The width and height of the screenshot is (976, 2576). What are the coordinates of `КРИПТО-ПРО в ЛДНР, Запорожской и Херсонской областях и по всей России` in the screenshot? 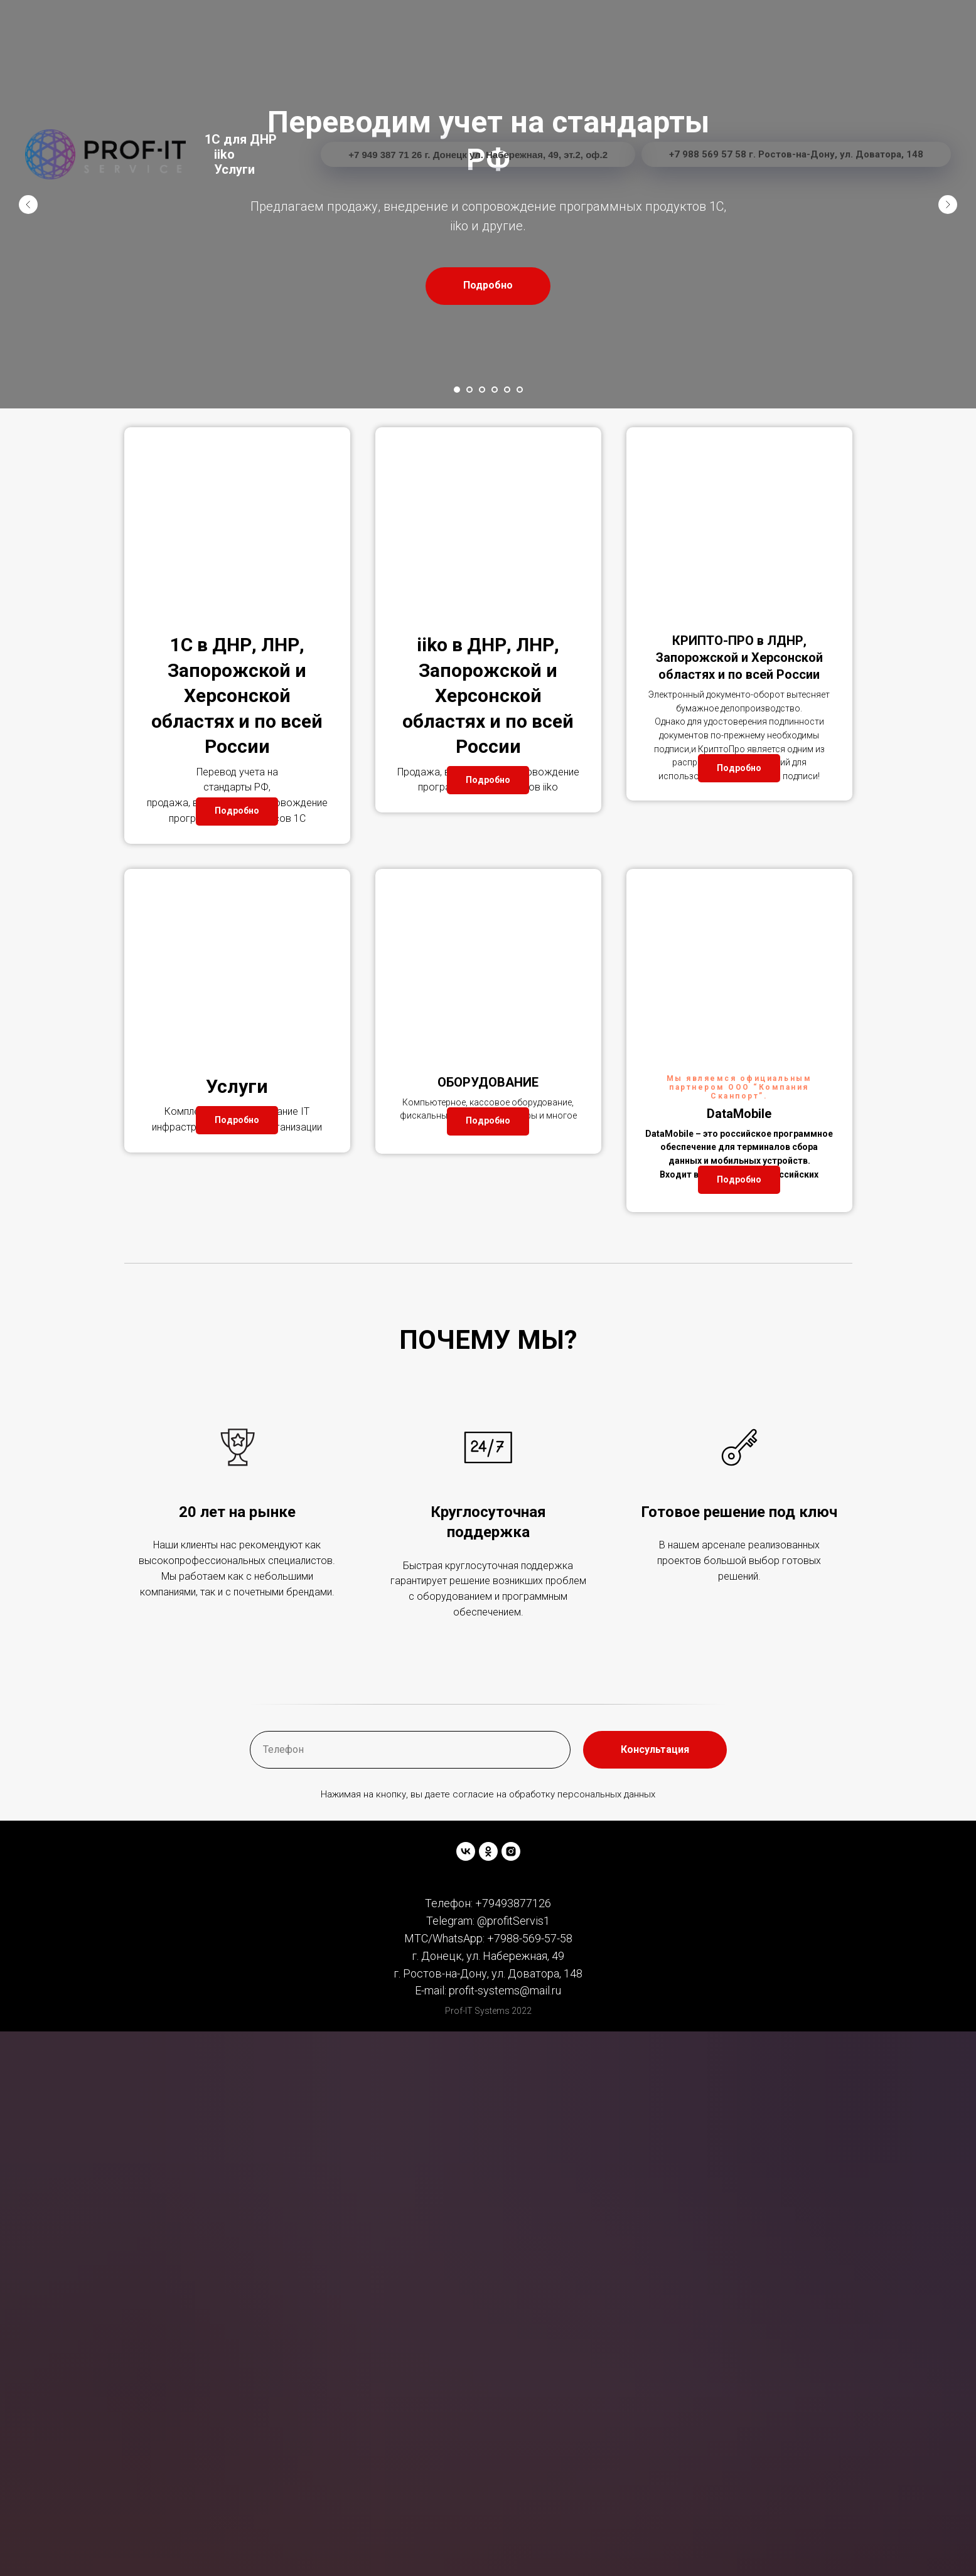 It's located at (739, 657).